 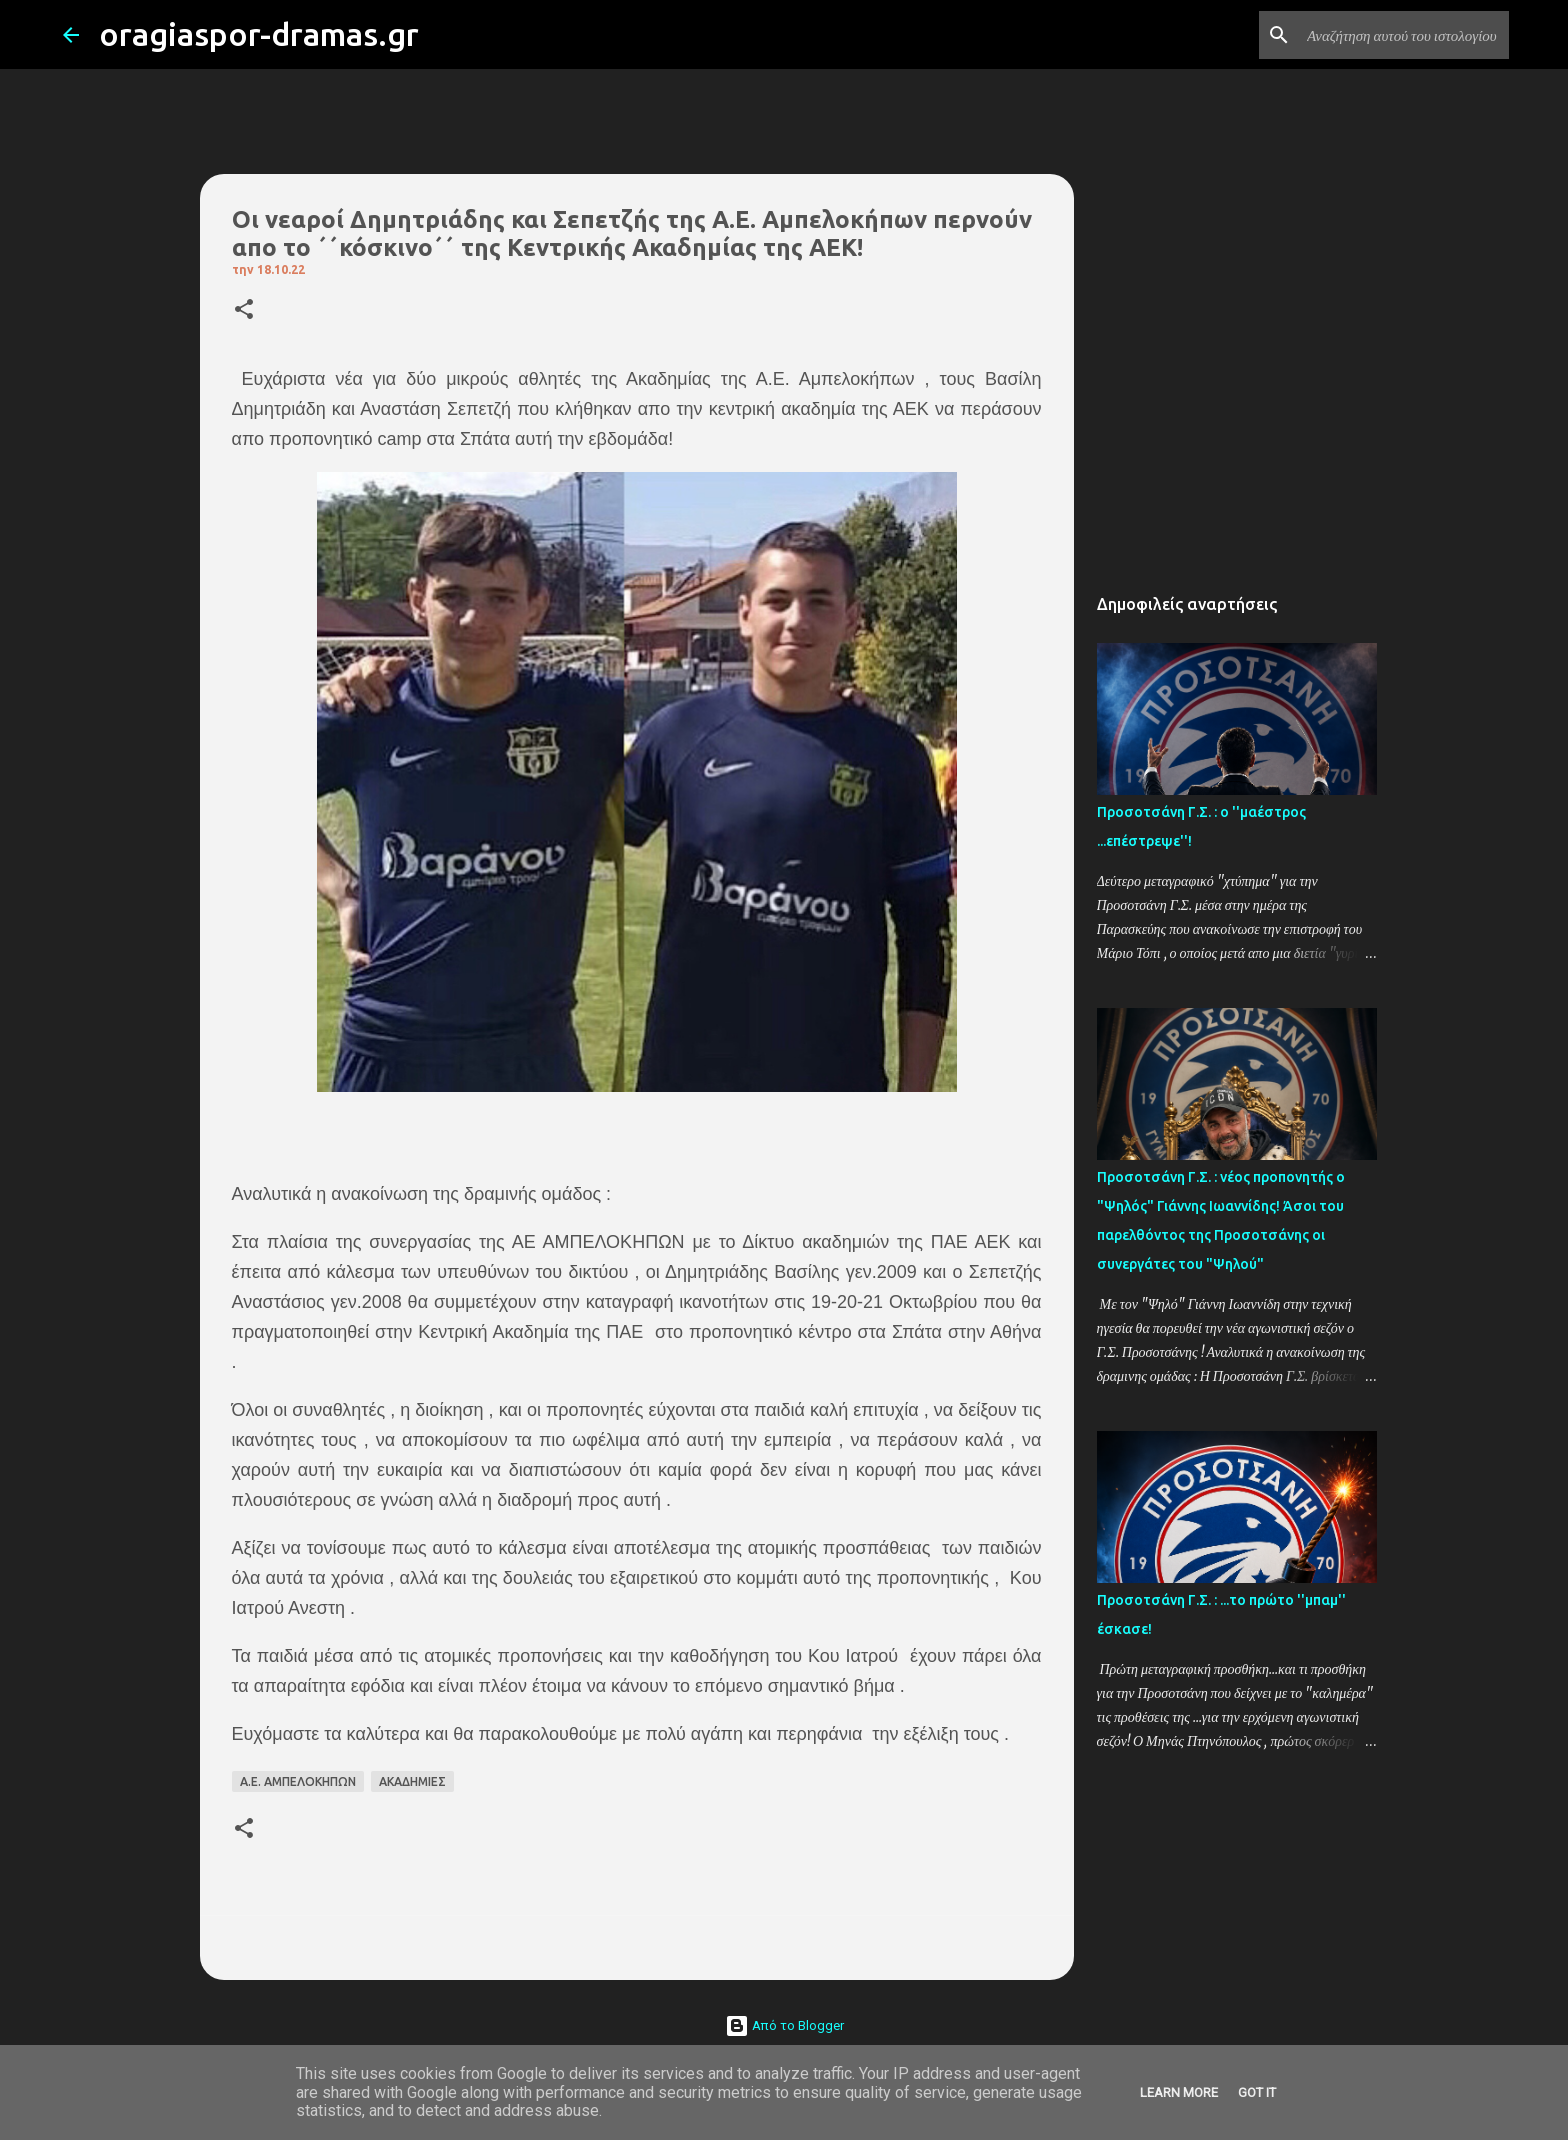 What do you see at coordinates (1257, 2092) in the screenshot?
I see `Got it` at bounding box center [1257, 2092].